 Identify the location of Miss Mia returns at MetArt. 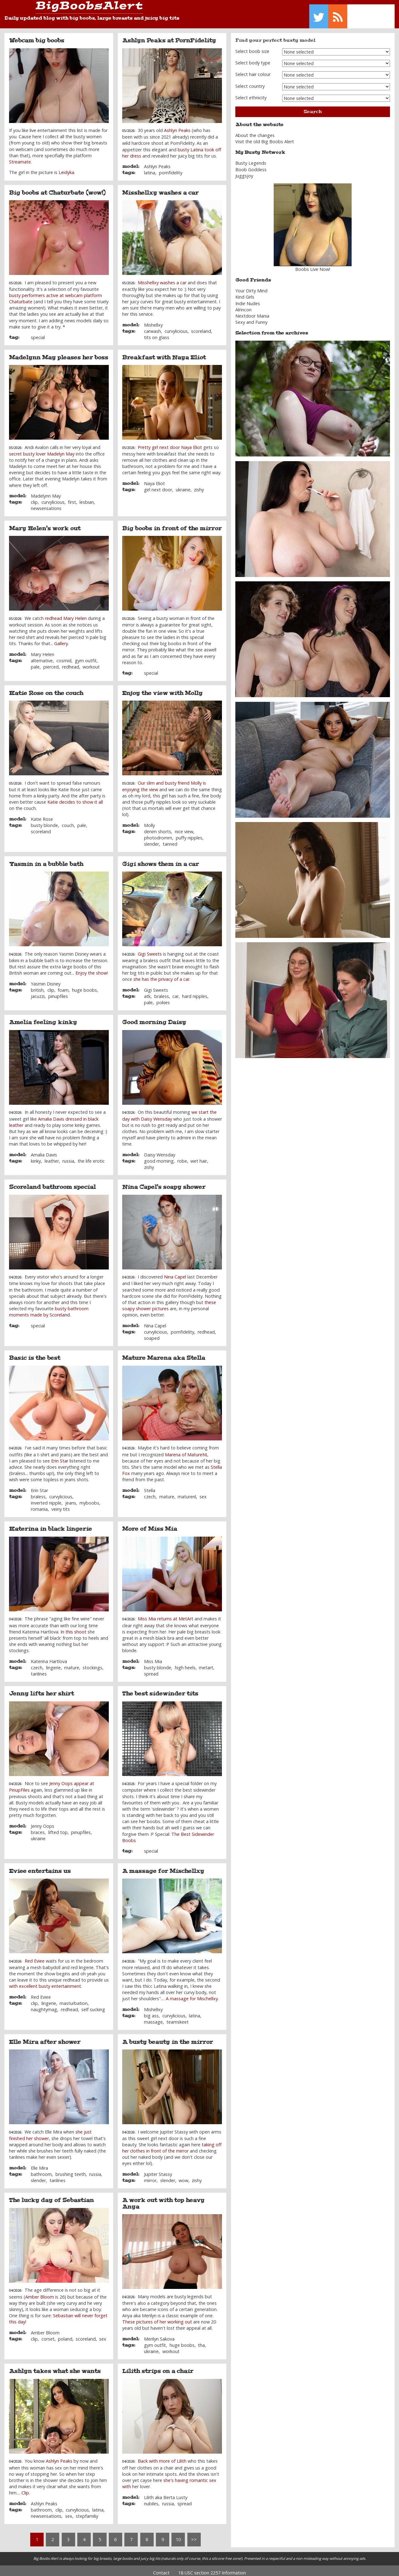
(165, 1614).